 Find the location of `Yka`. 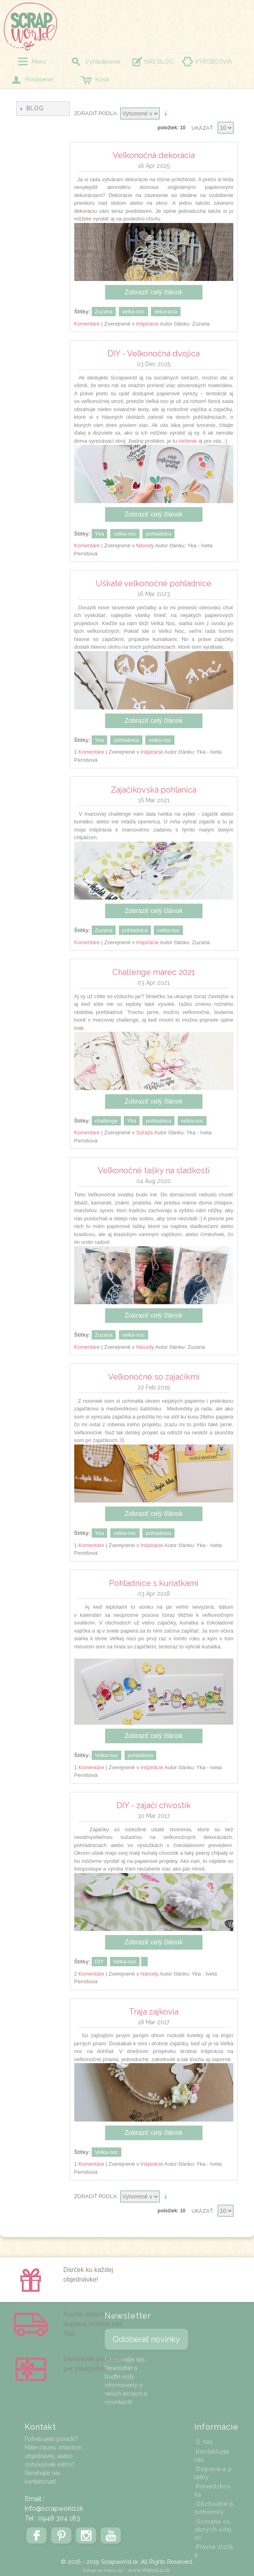

Yka is located at coordinates (99, 534).